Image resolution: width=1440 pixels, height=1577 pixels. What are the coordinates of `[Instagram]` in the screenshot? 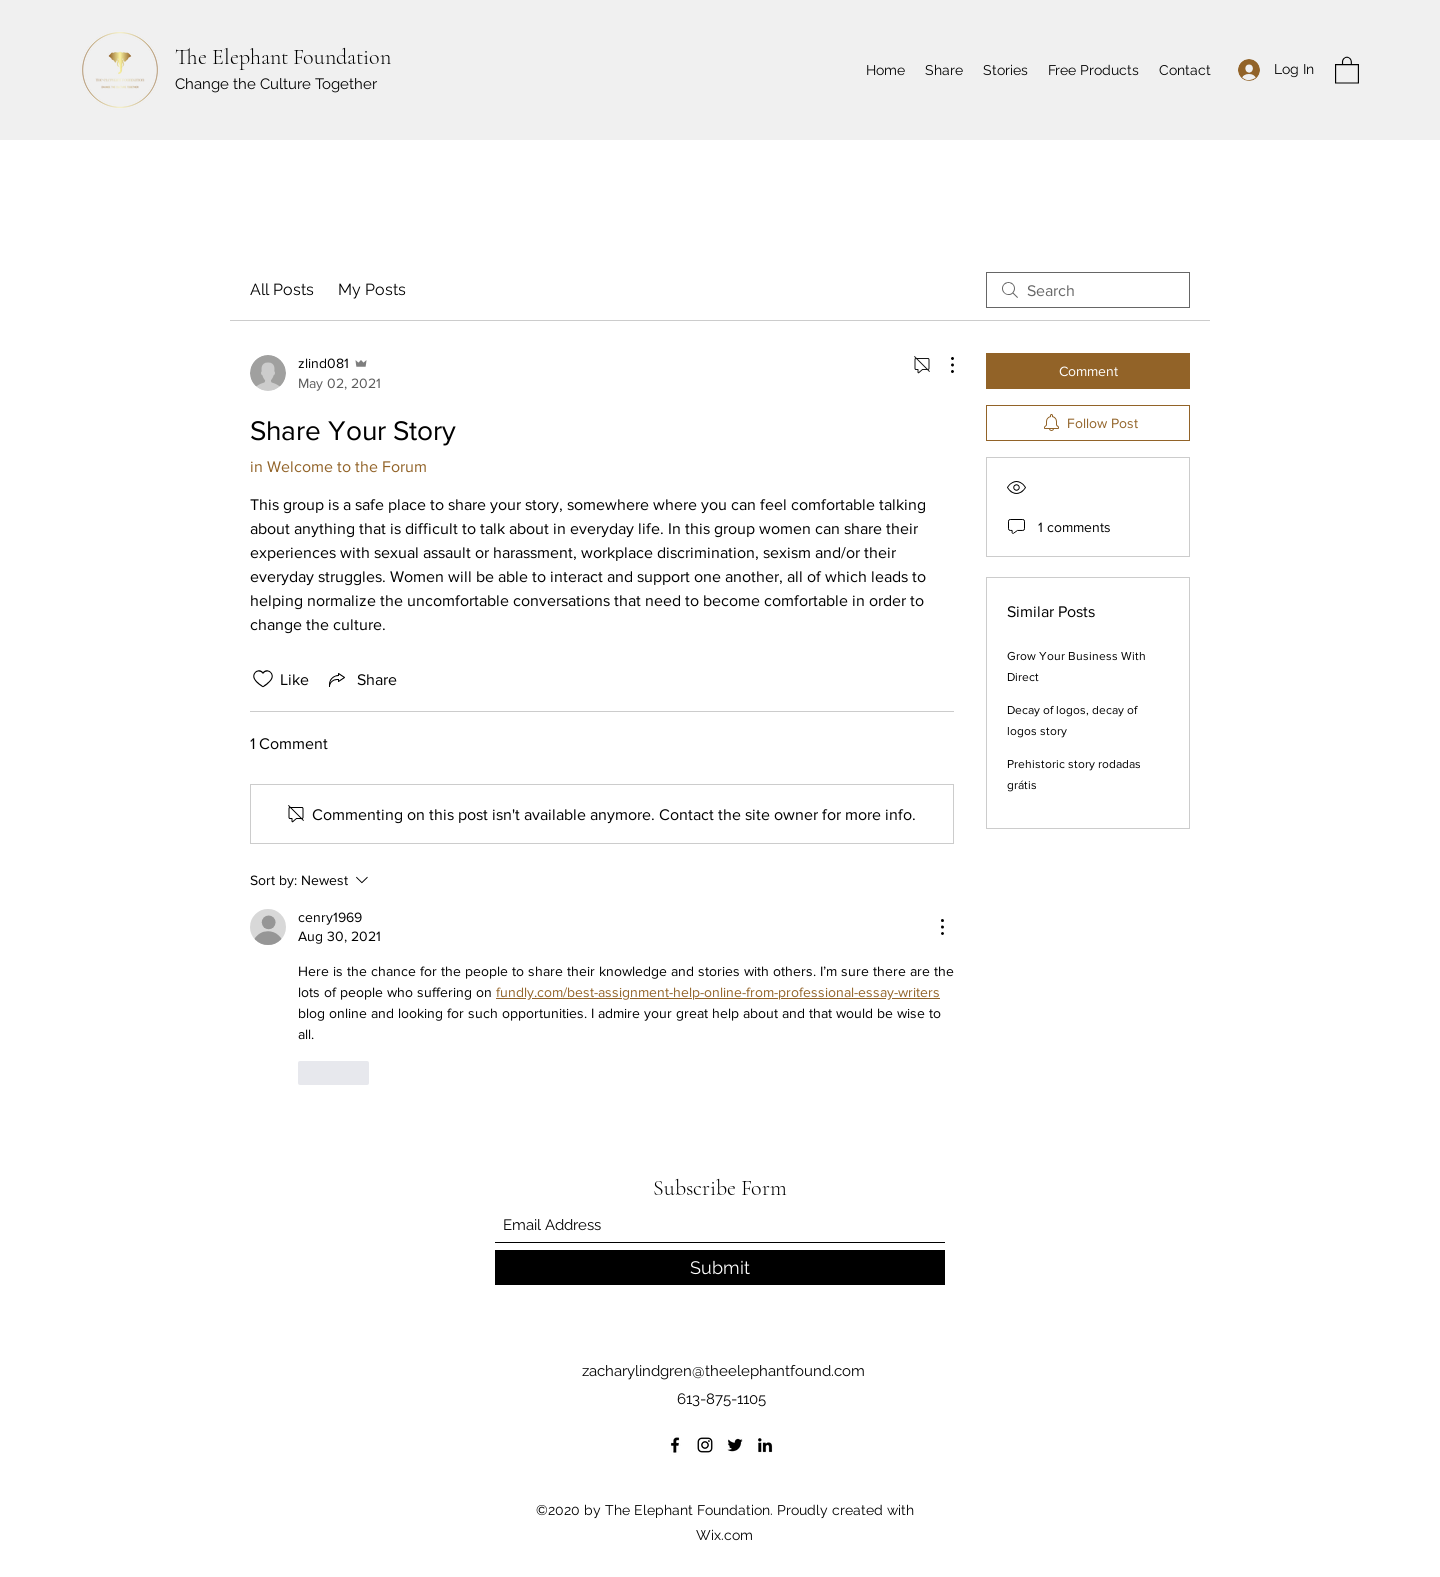 It's located at (705, 1445).